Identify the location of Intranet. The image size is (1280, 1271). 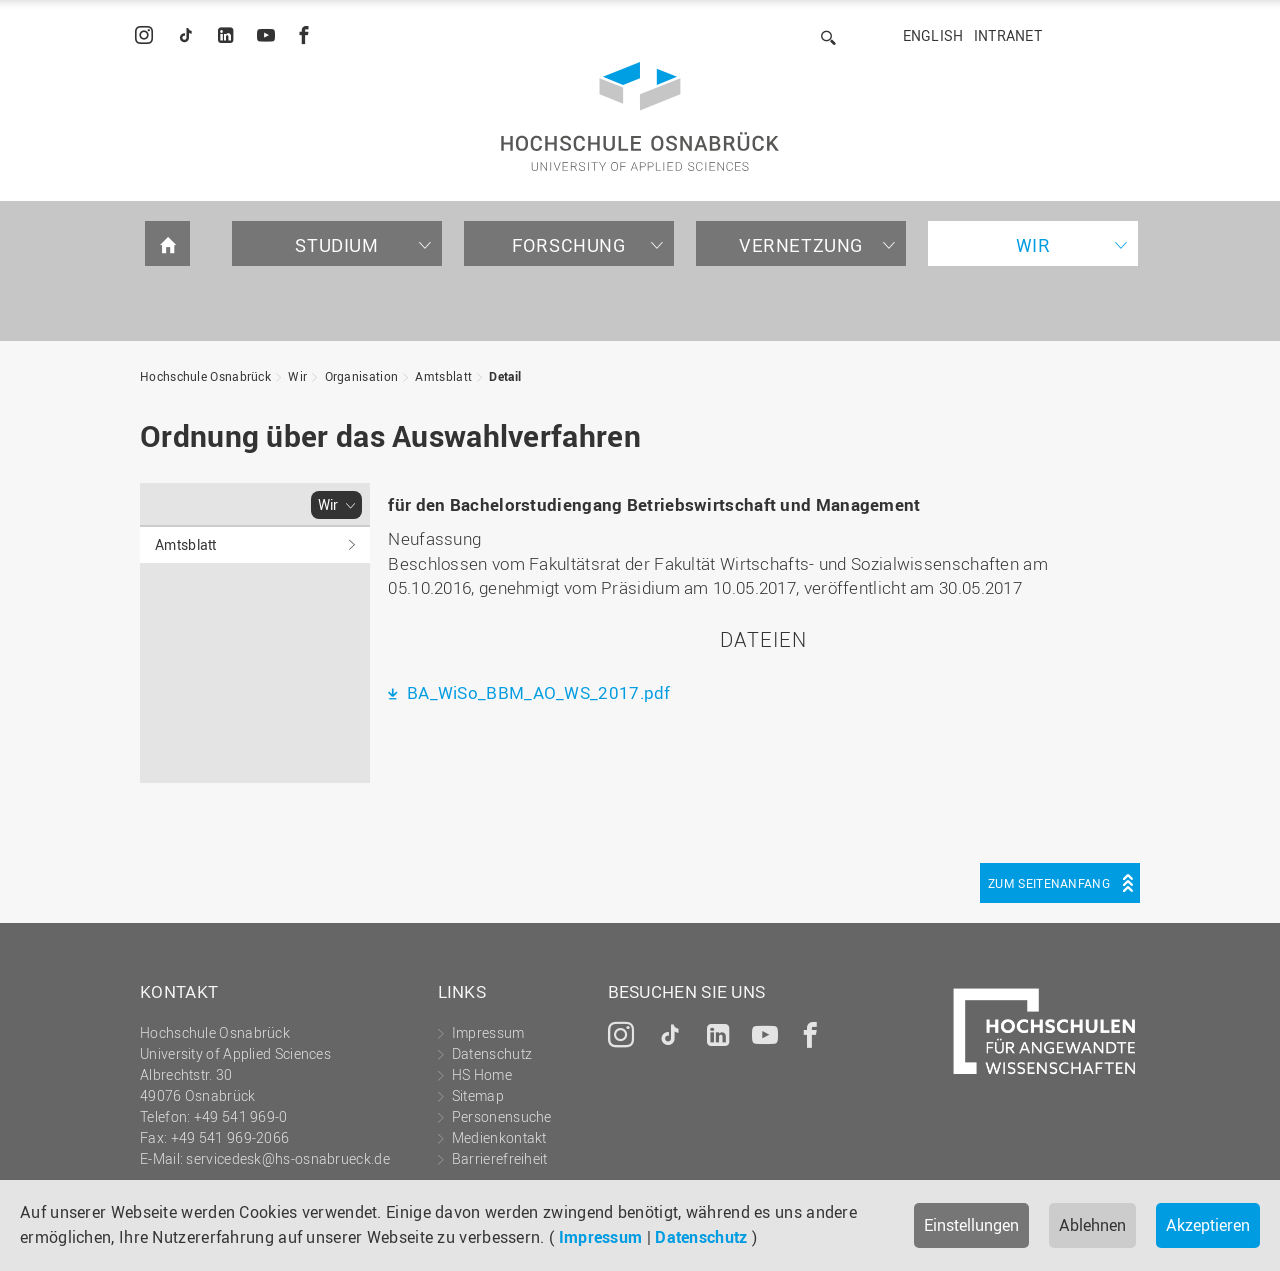
(1008, 35).